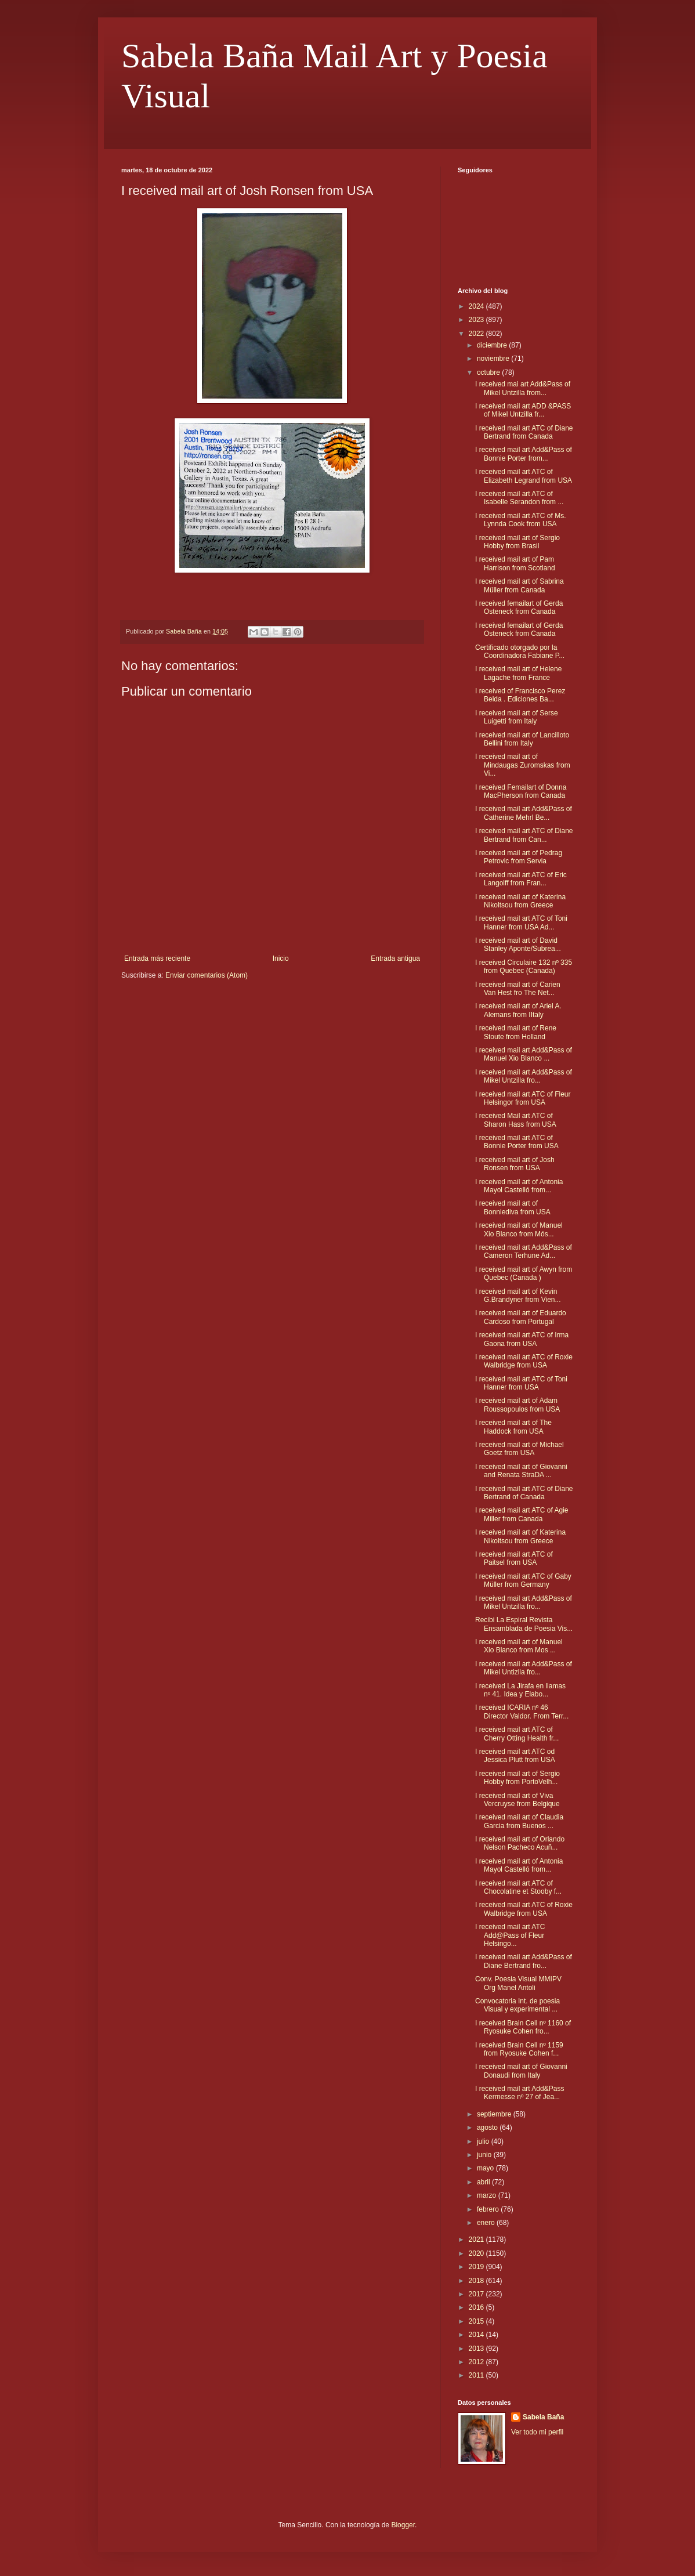 This screenshot has width=695, height=2576. What do you see at coordinates (395, 958) in the screenshot?
I see `Entrada antigua` at bounding box center [395, 958].